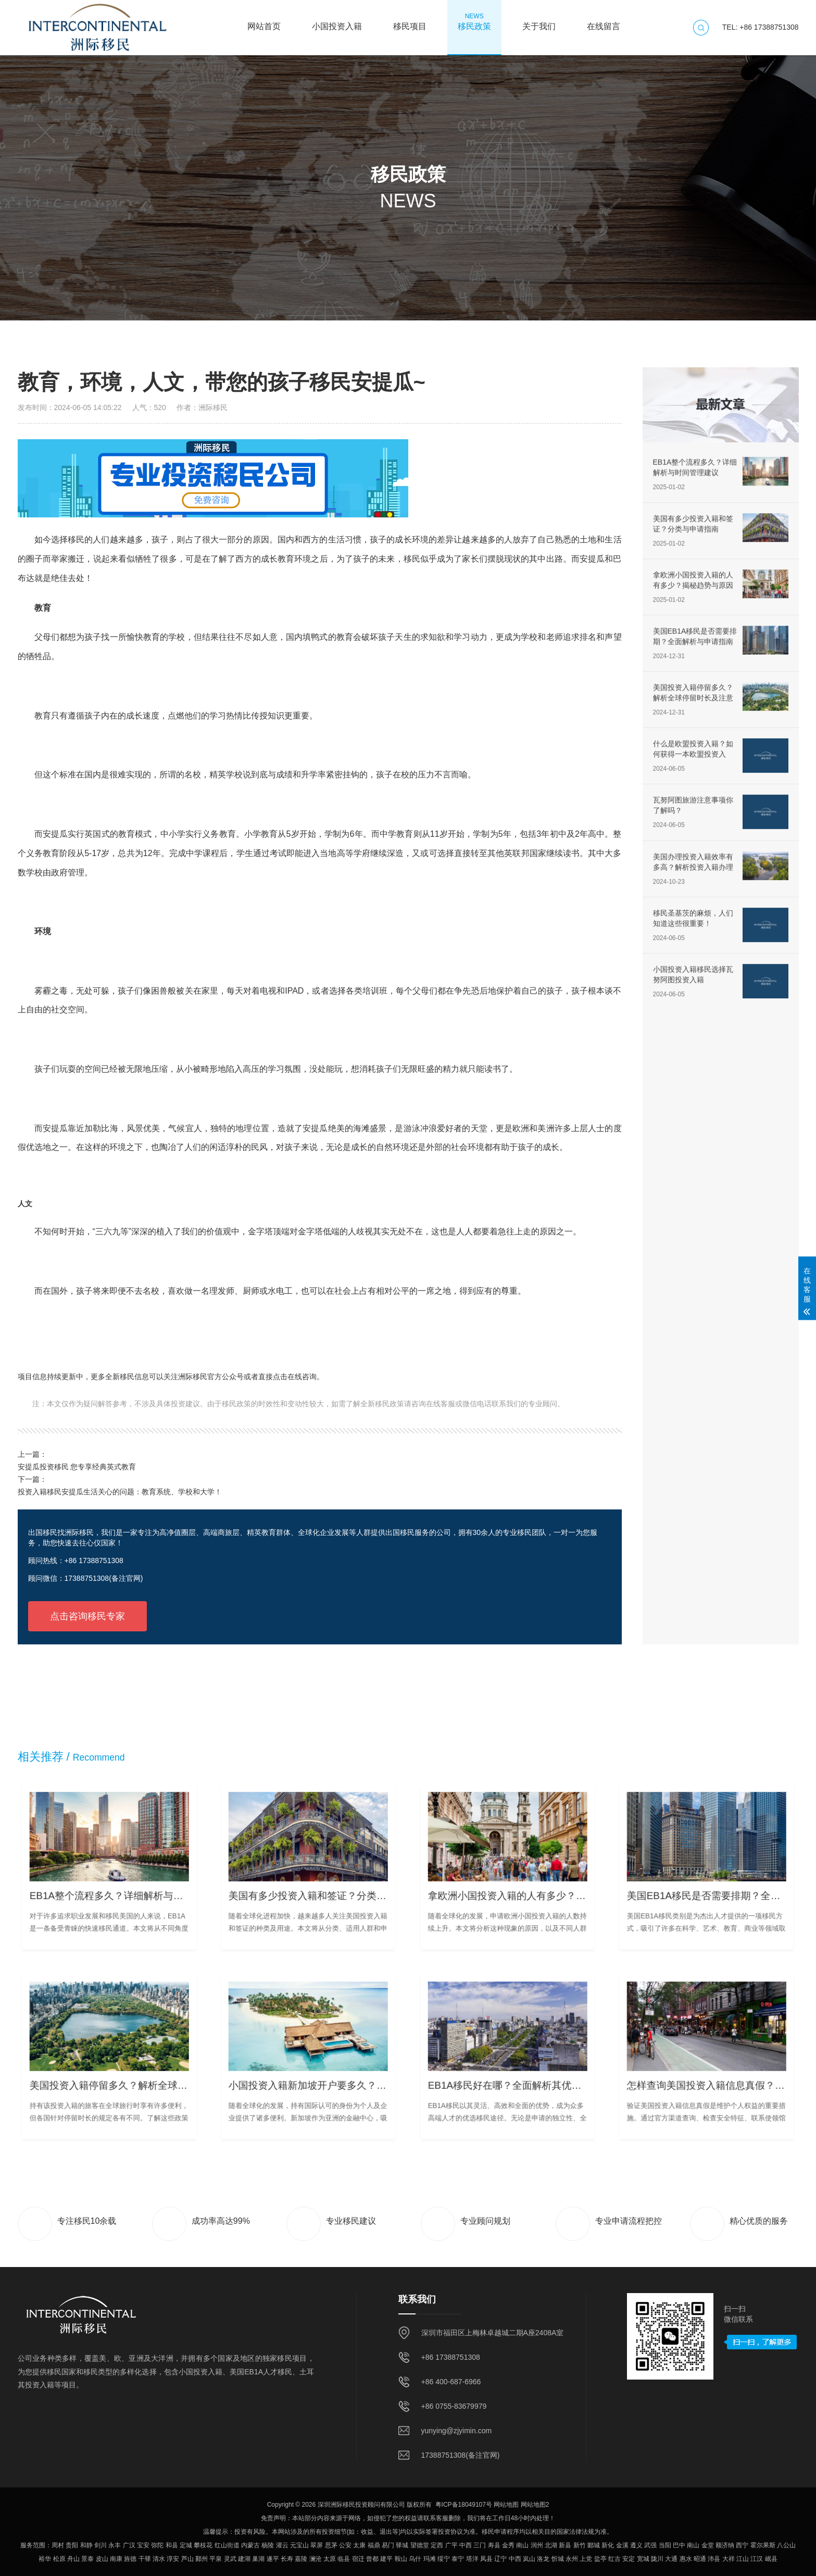 This screenshot has height=2576, width=816. Describe the element at coordinates (494, 2545) in the screenshot. I see `寿县` at that location.